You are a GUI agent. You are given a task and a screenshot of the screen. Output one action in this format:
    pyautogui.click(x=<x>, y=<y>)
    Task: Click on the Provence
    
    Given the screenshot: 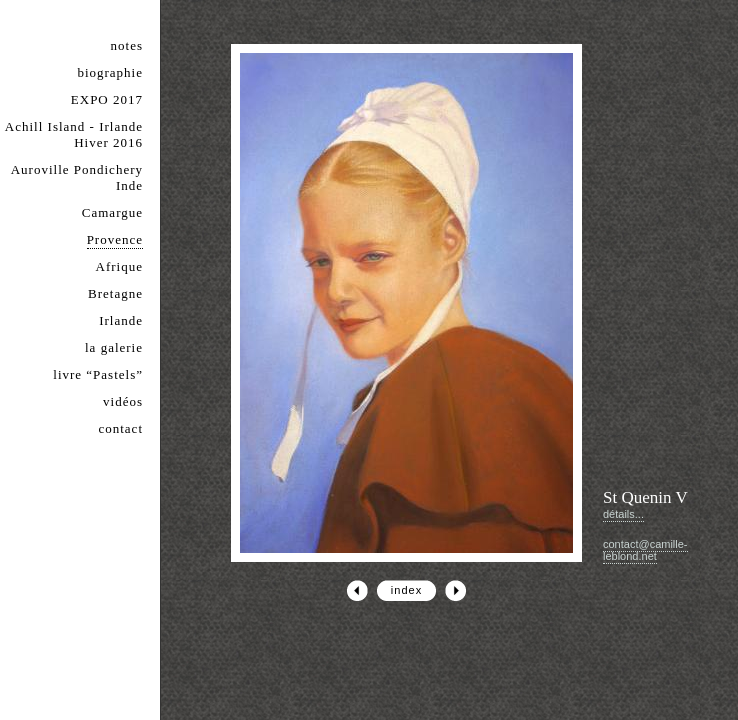 What is the action you would take?
    pyautogui.click(x=115, y=239)
    